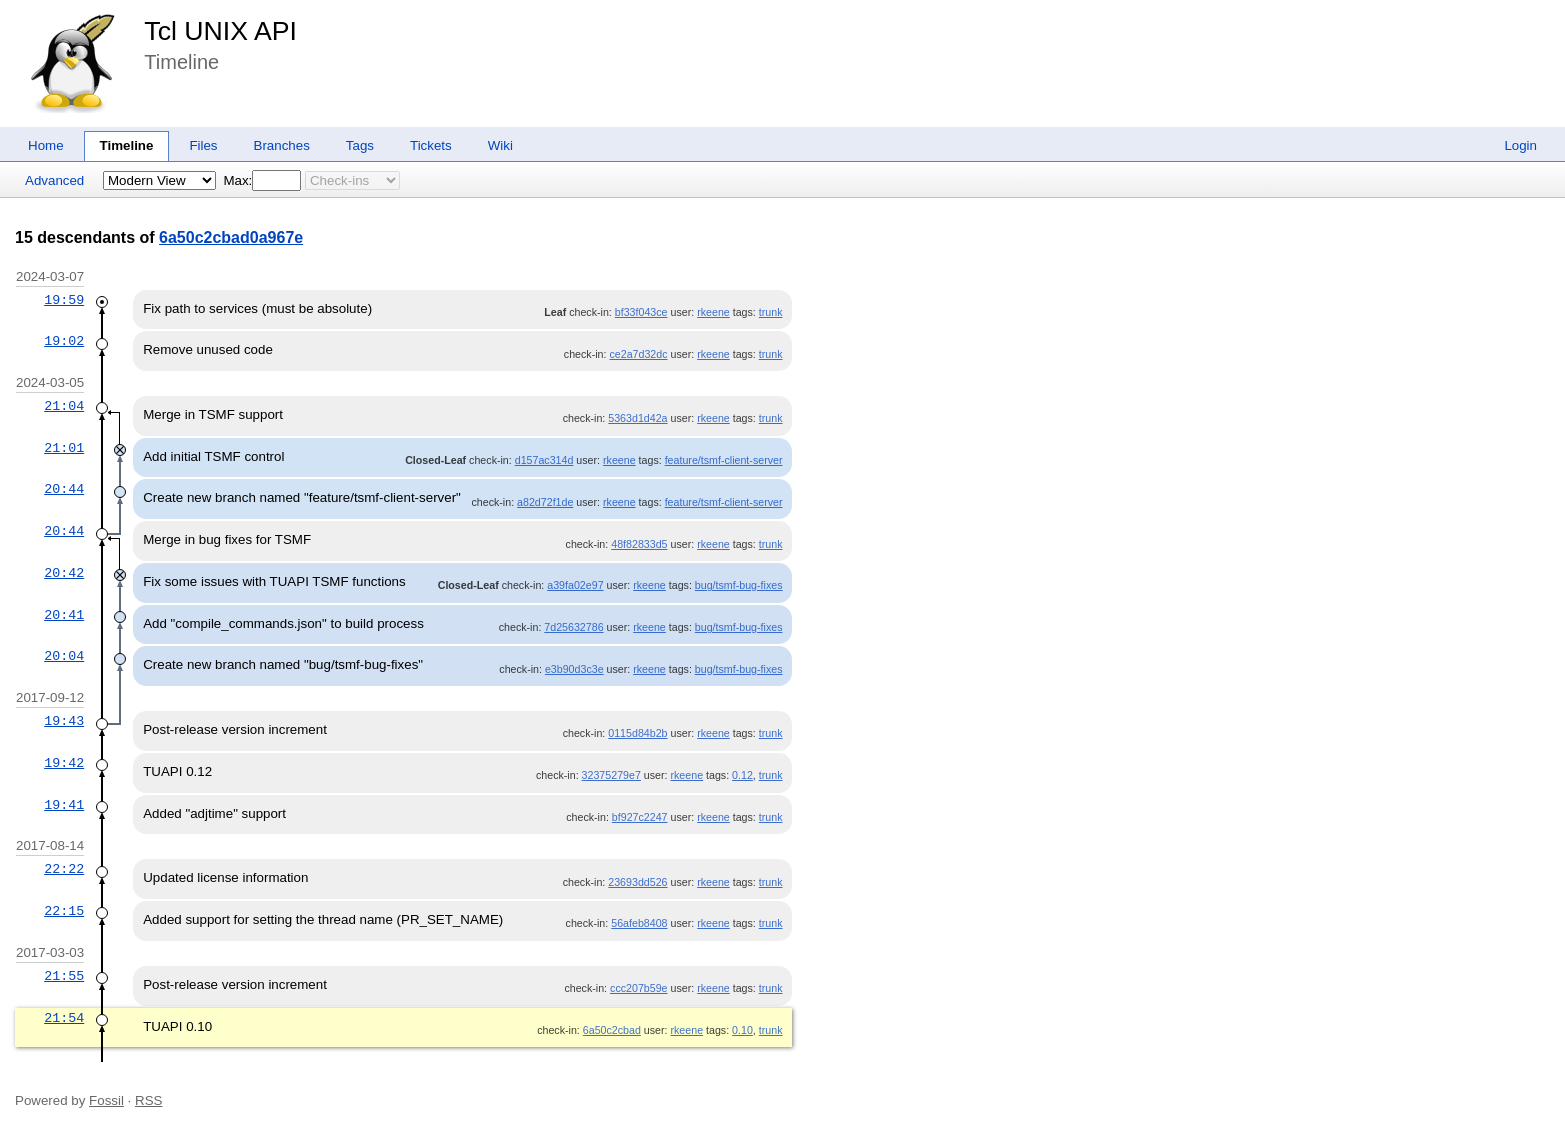  What do you see at coordinates (742, 1030) in the screenshot?
I see `0.10` at bounding box center [742, 1030].